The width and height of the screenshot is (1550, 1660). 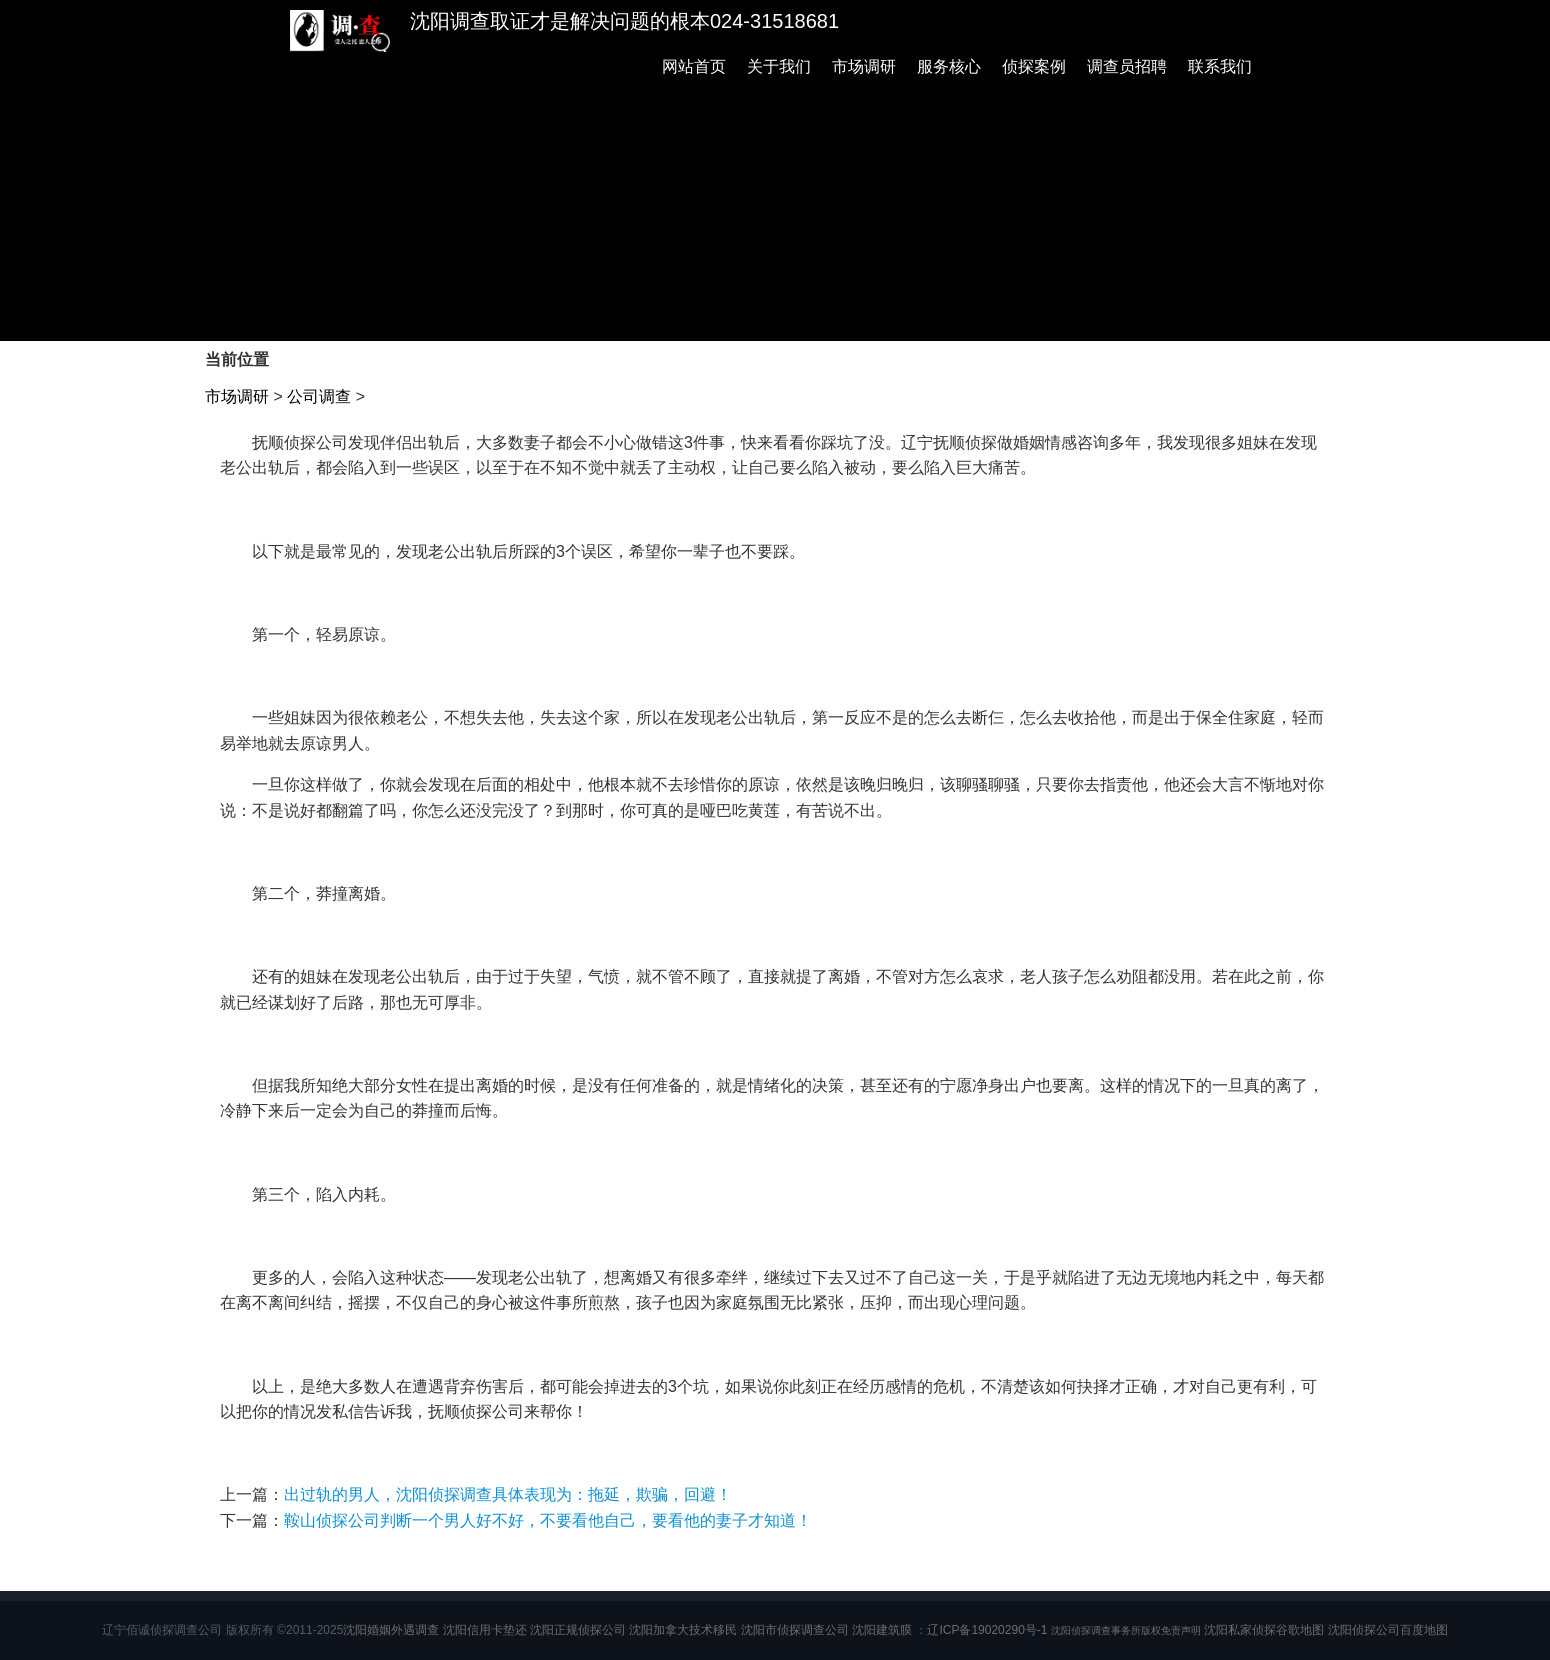 What do you see at coordinates (578, 1630) in the screenshot?
I see `沈阳正规侦探公司` at bounding box center [578, 1630].